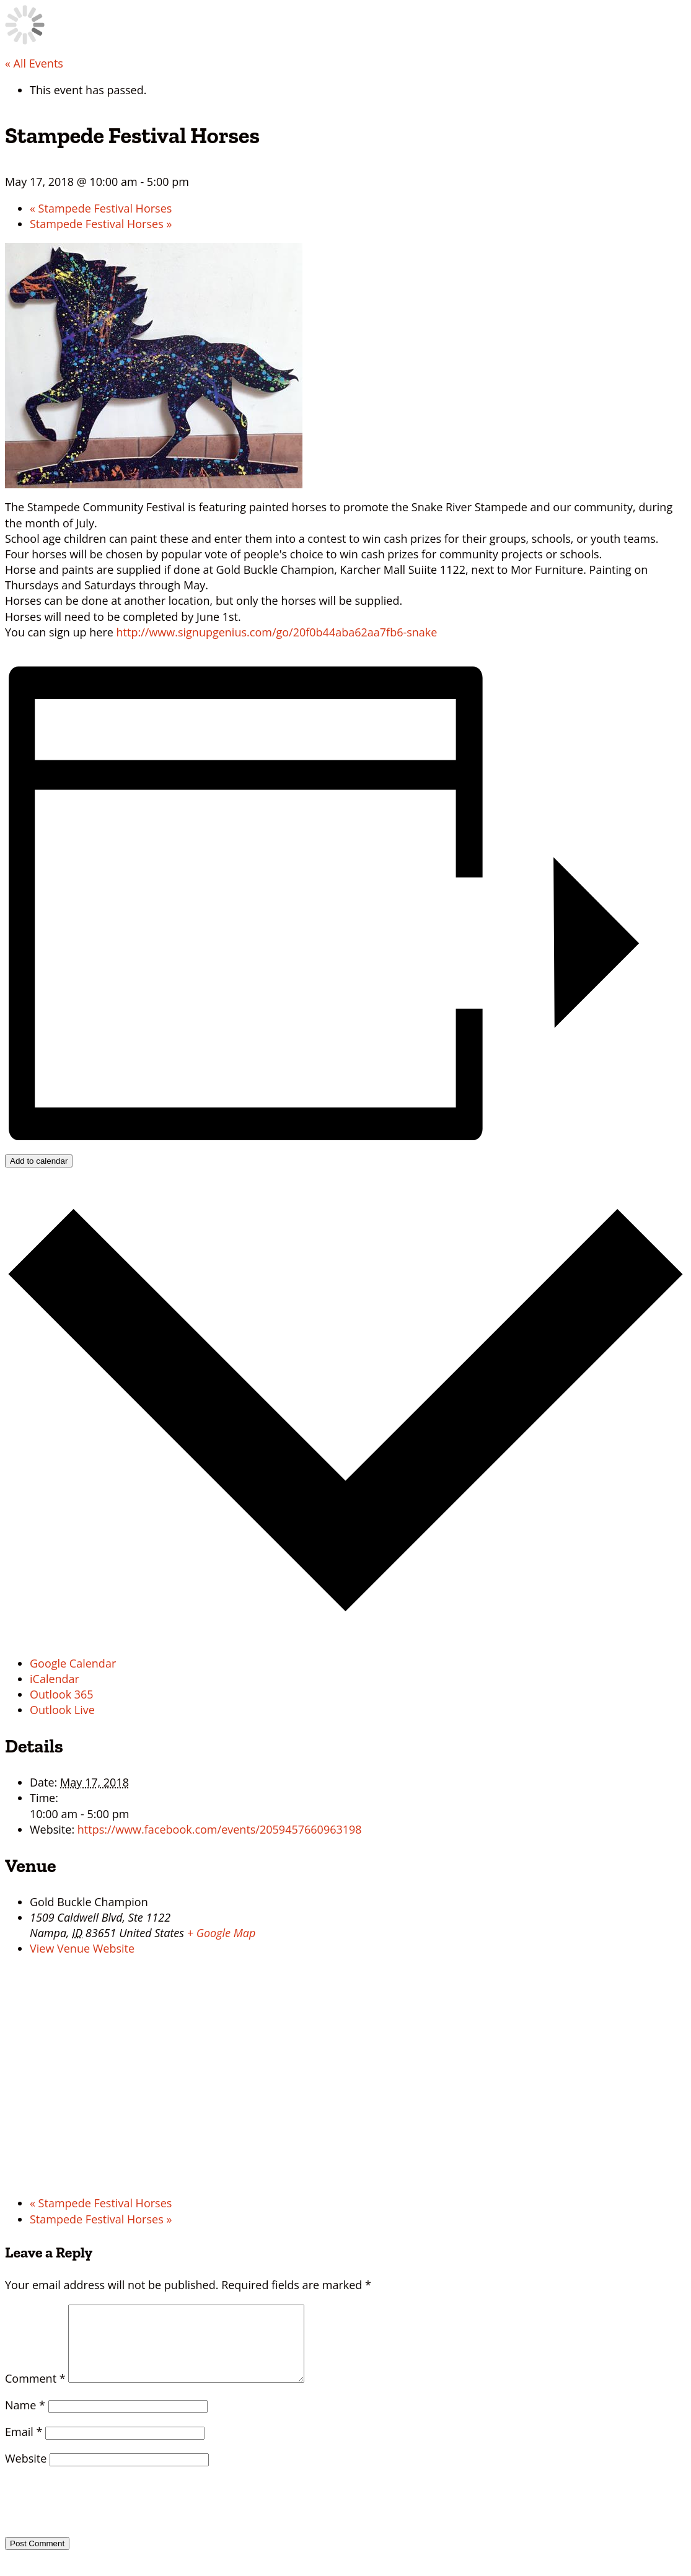 The image size is (691, 2576). Describe the element at coordinates (345, 2075) in the screenshot. I see `[Venue location map]` at that location.